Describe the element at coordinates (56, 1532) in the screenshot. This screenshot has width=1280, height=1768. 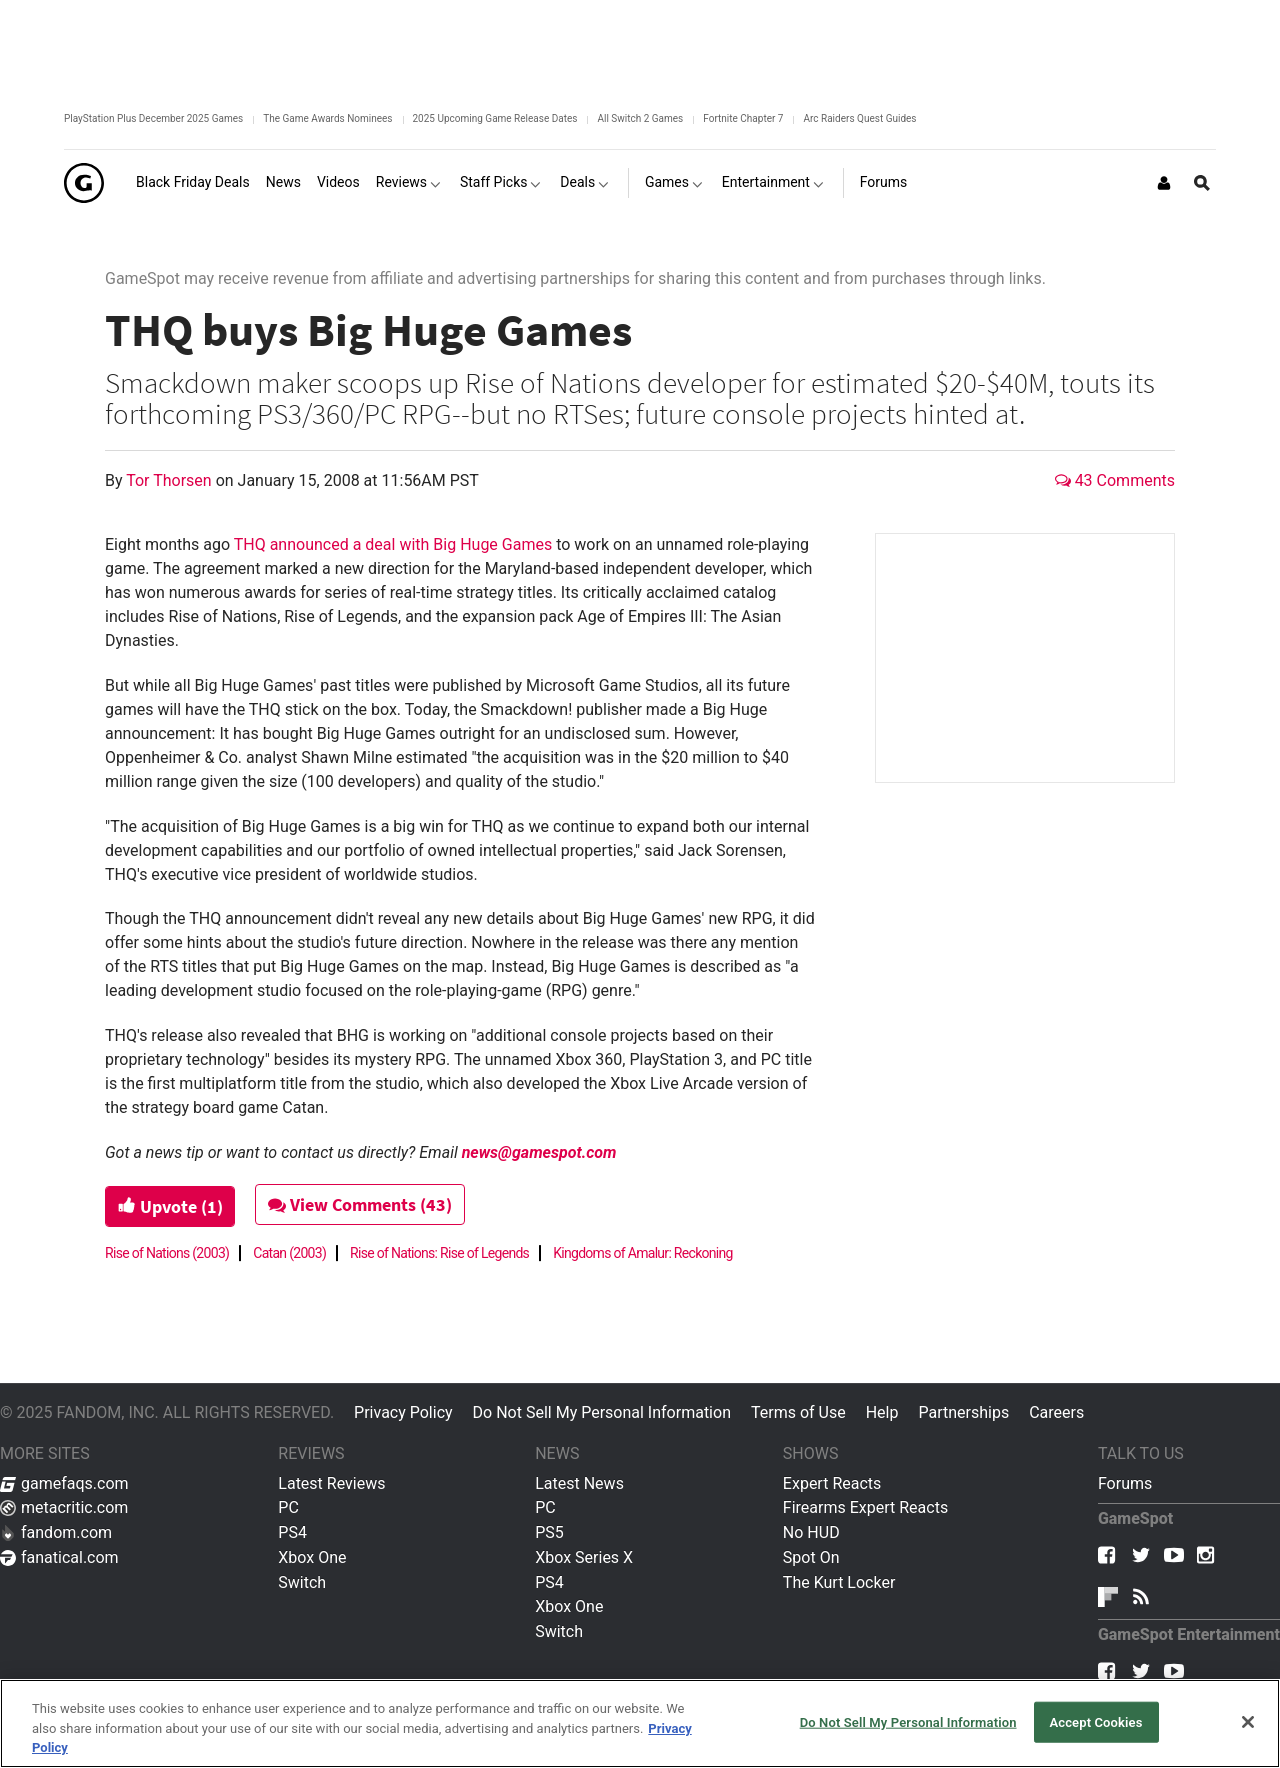
I see `fandom.com` at that location.